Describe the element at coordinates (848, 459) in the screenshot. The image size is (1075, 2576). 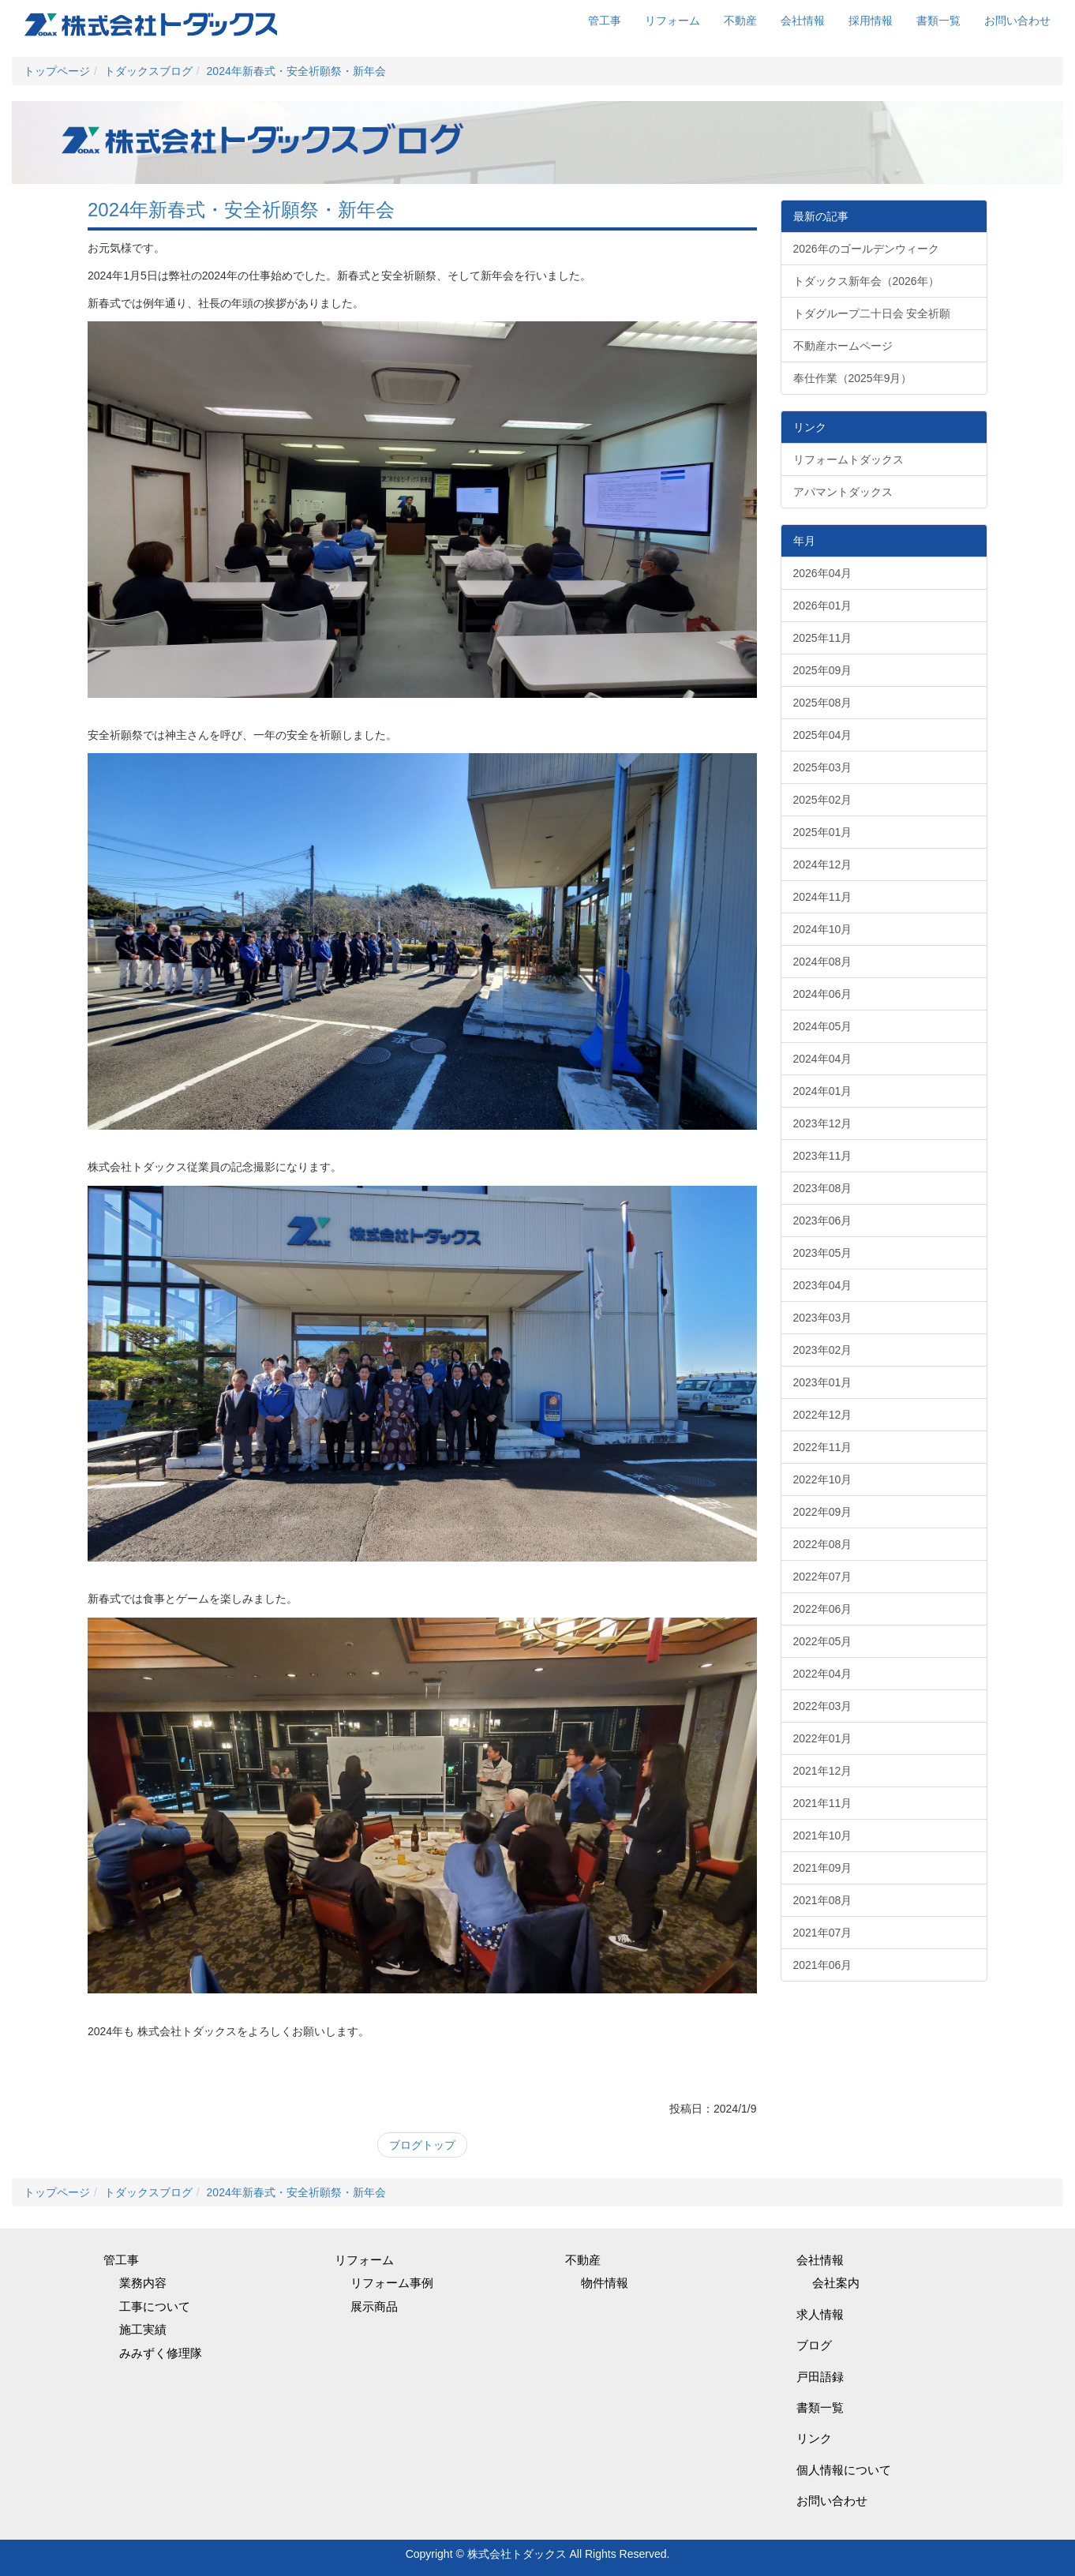
I see `リフォームトダックス` at that location.